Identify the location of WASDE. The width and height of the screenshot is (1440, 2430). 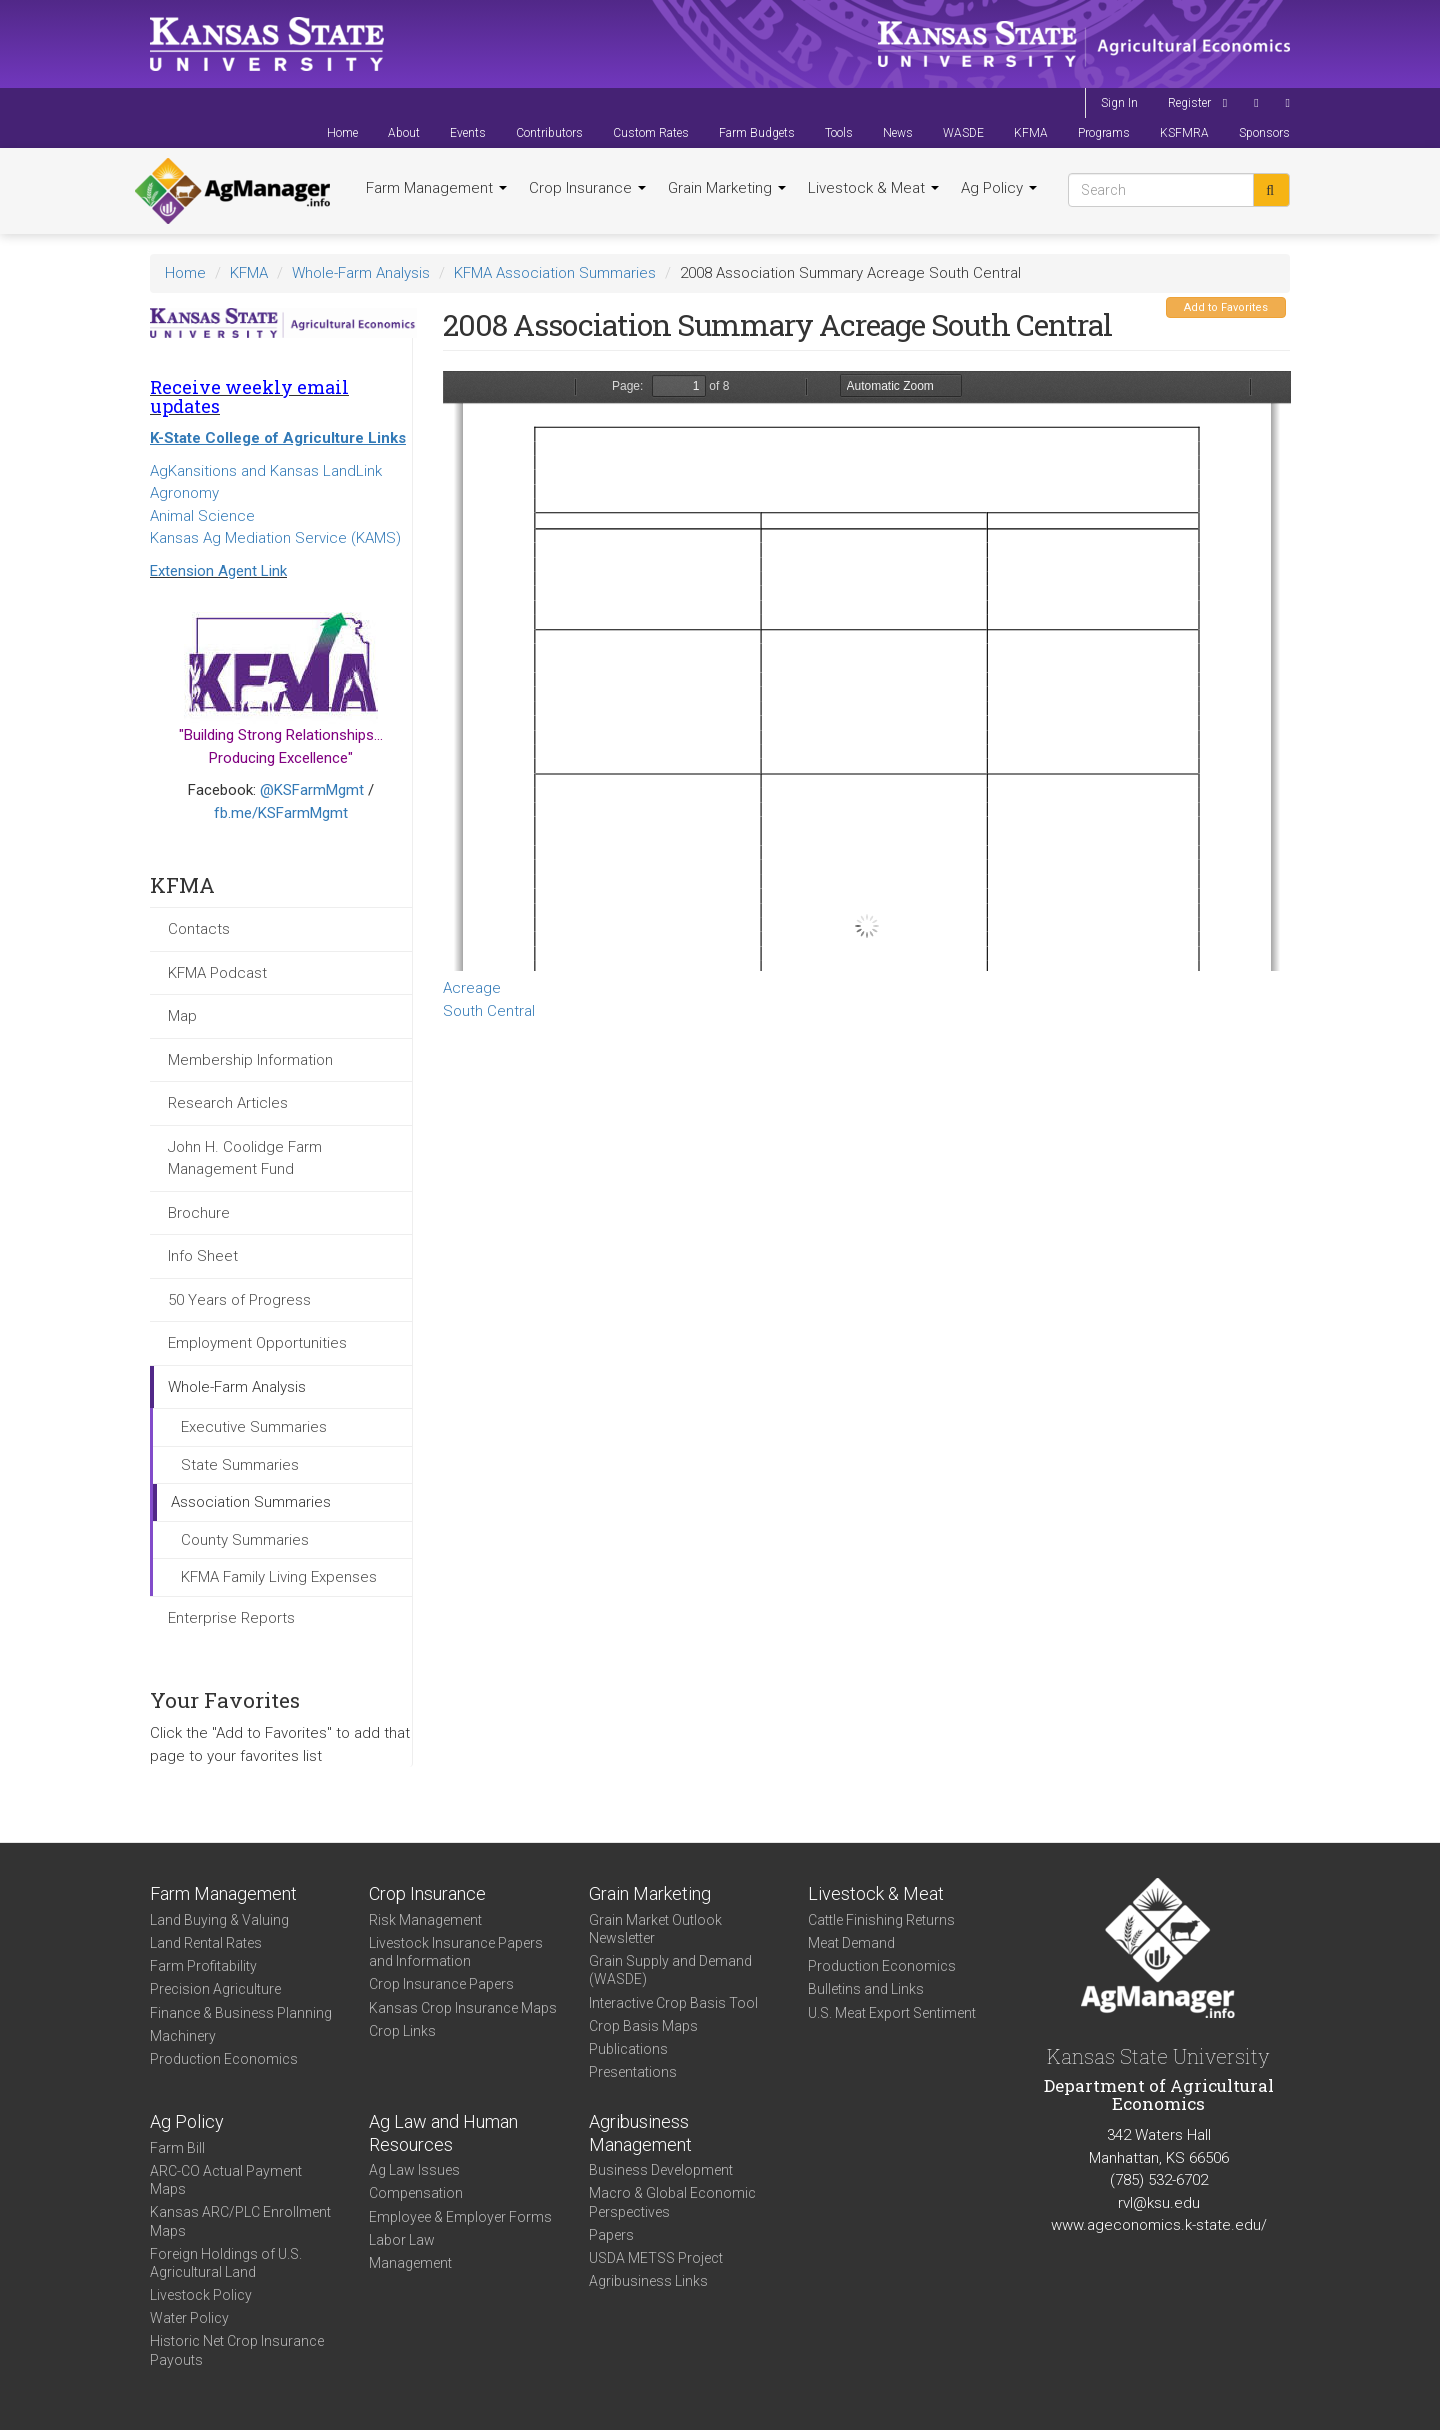
(963, 133).